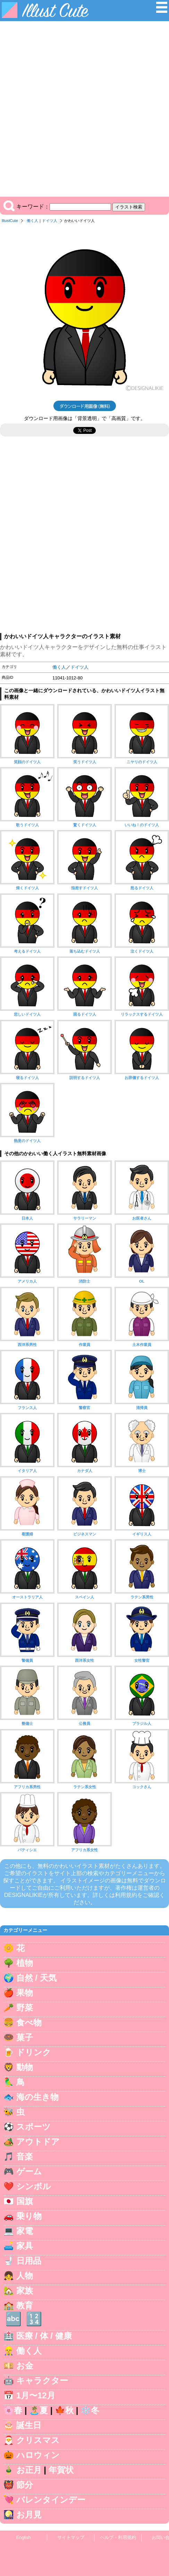 The width and height of the screenshot is (169, 2576). Describe the element at coordinates (24, 2156) in the screenshot. I see `音楽` at that location.